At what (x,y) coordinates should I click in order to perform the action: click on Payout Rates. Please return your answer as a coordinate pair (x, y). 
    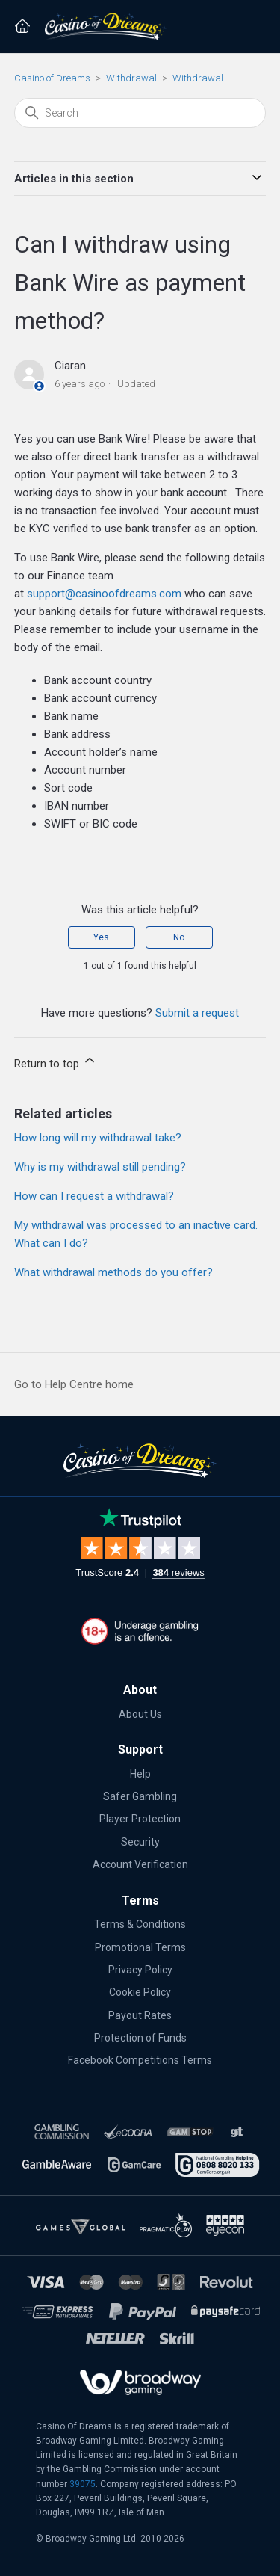
    Looking at the image, I should click on (140, 2015).